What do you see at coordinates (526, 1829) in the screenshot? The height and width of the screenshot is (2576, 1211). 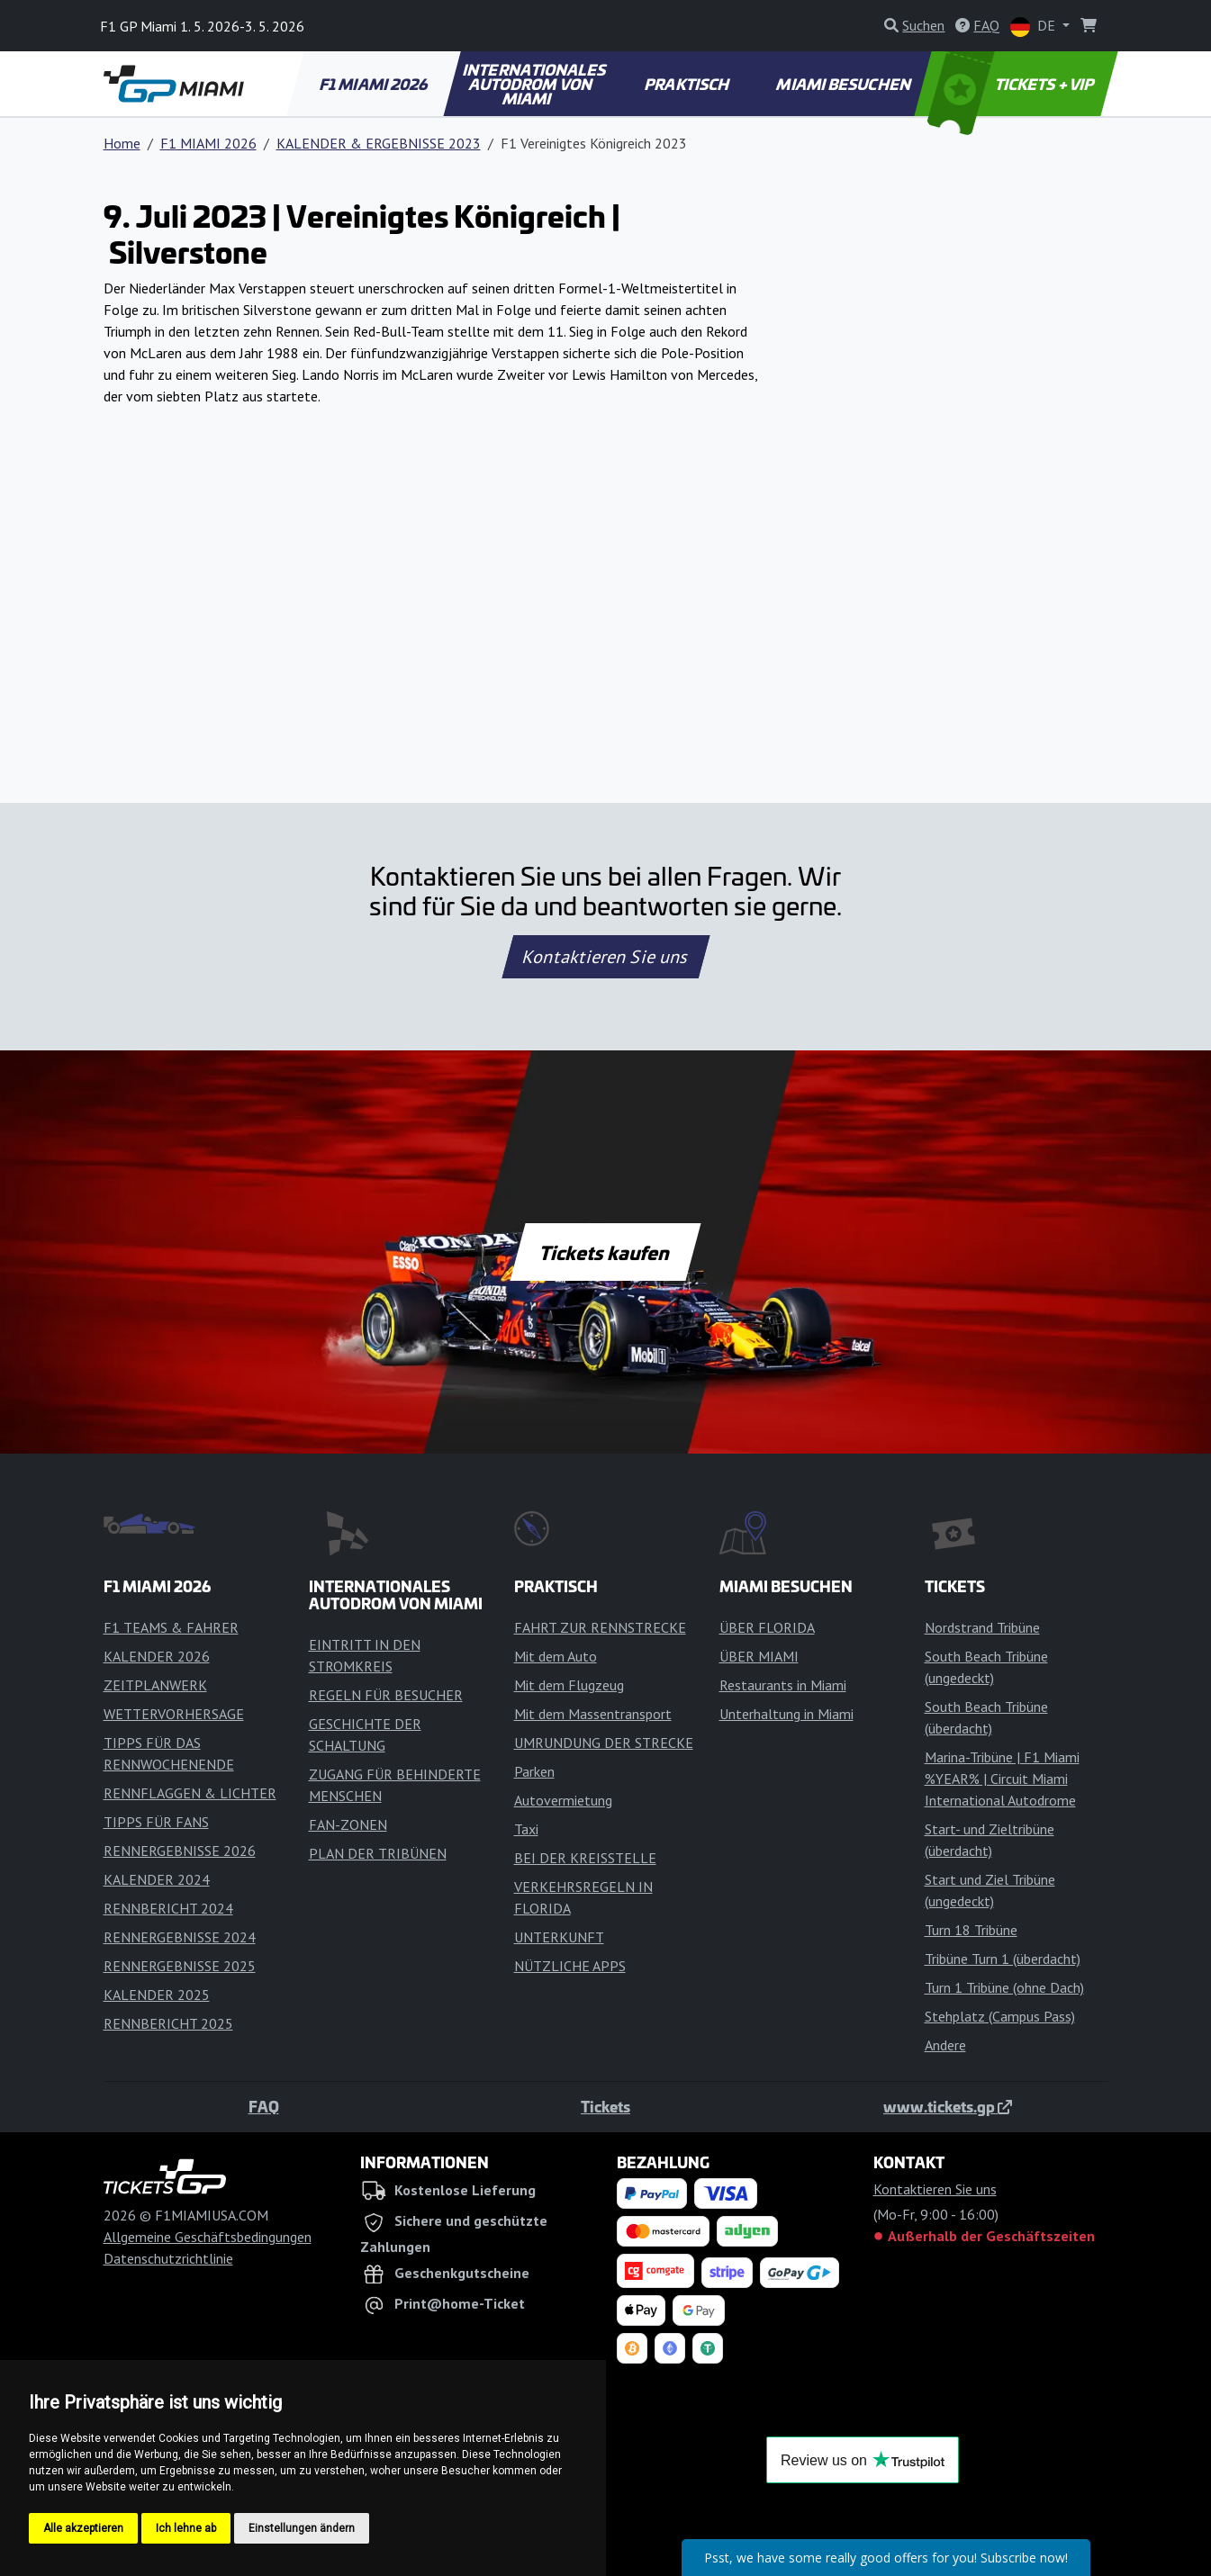 I see `Taxi` at bounding box center [526, 1829].